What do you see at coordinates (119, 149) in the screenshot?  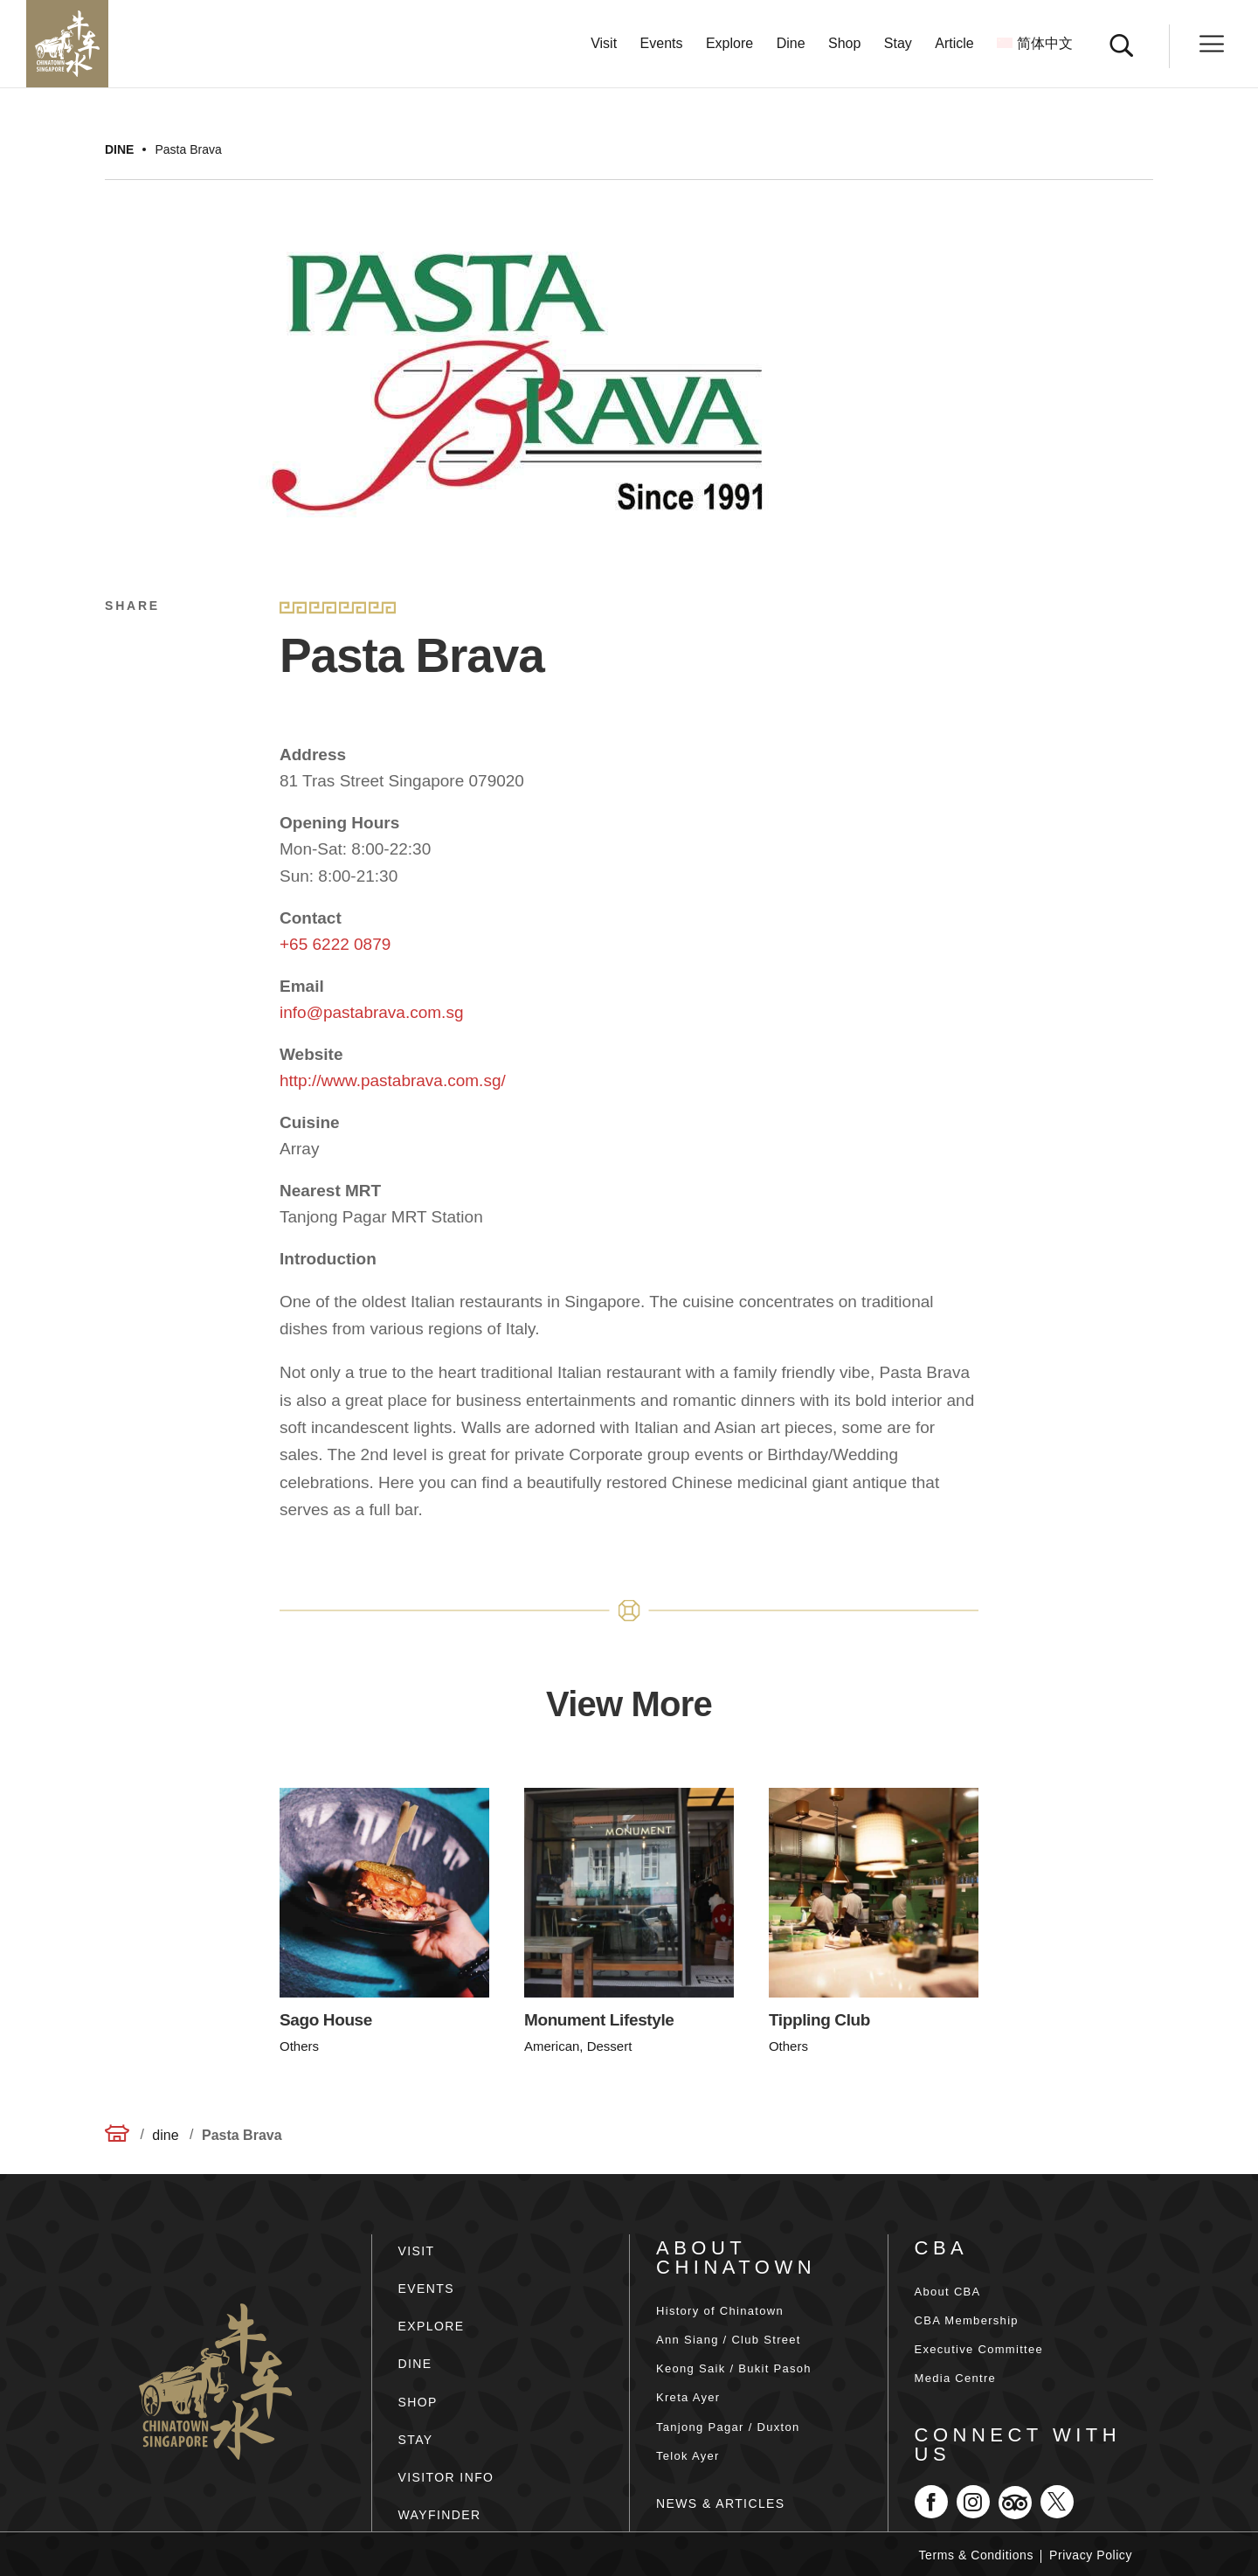 I see `dine` at bounding box center [119, 149].